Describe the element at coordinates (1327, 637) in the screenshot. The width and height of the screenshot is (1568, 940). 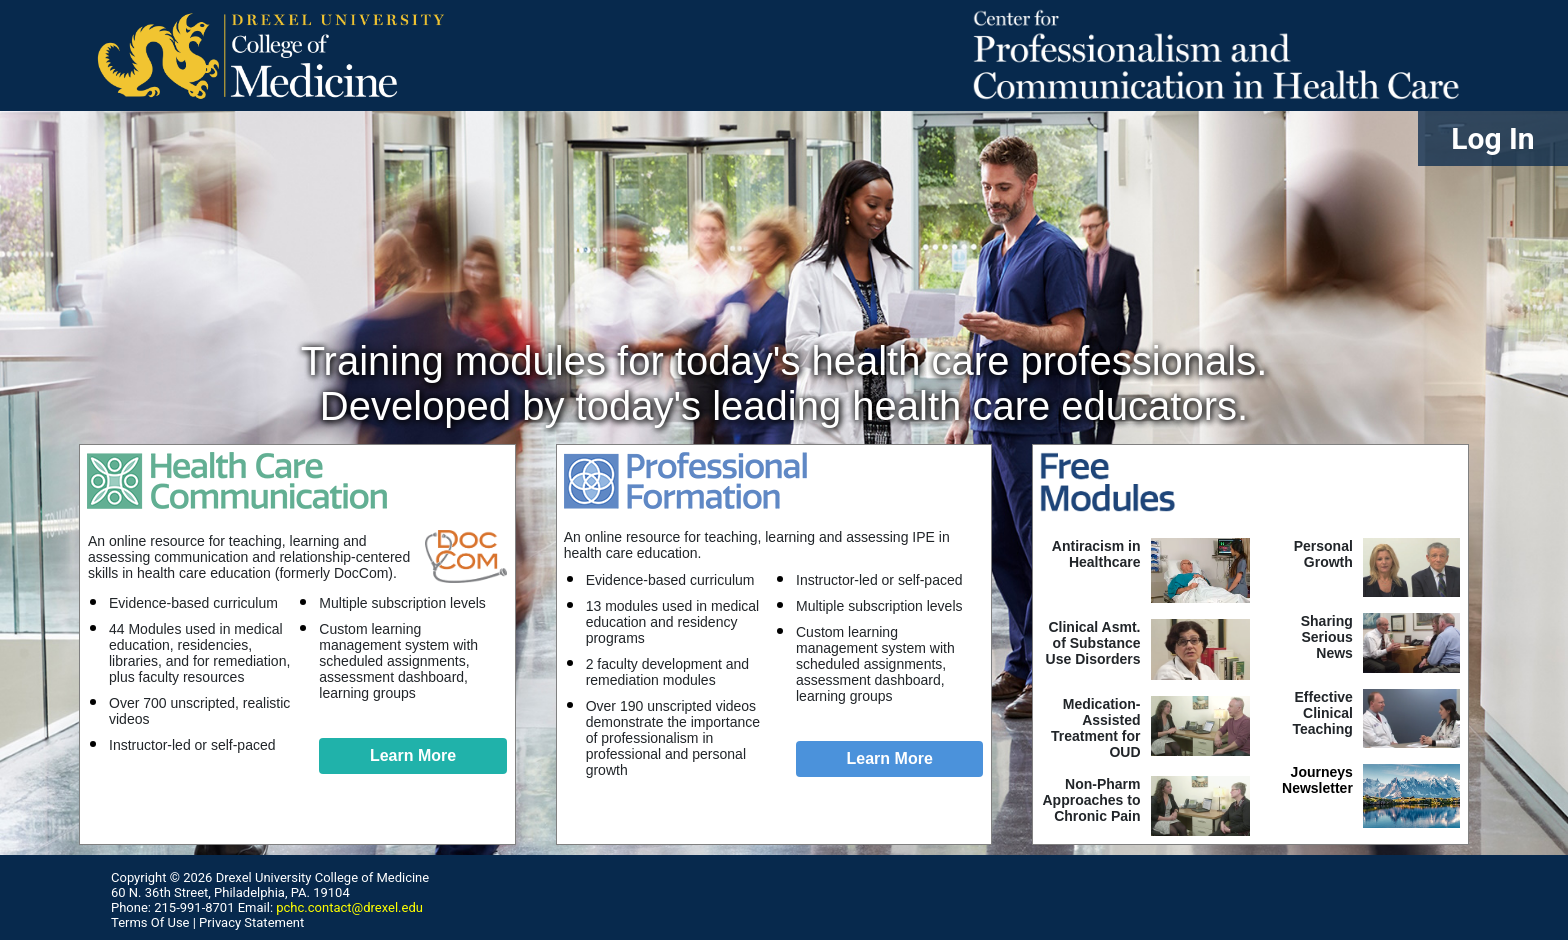
I see `Sharing SeriousNews` at that location.